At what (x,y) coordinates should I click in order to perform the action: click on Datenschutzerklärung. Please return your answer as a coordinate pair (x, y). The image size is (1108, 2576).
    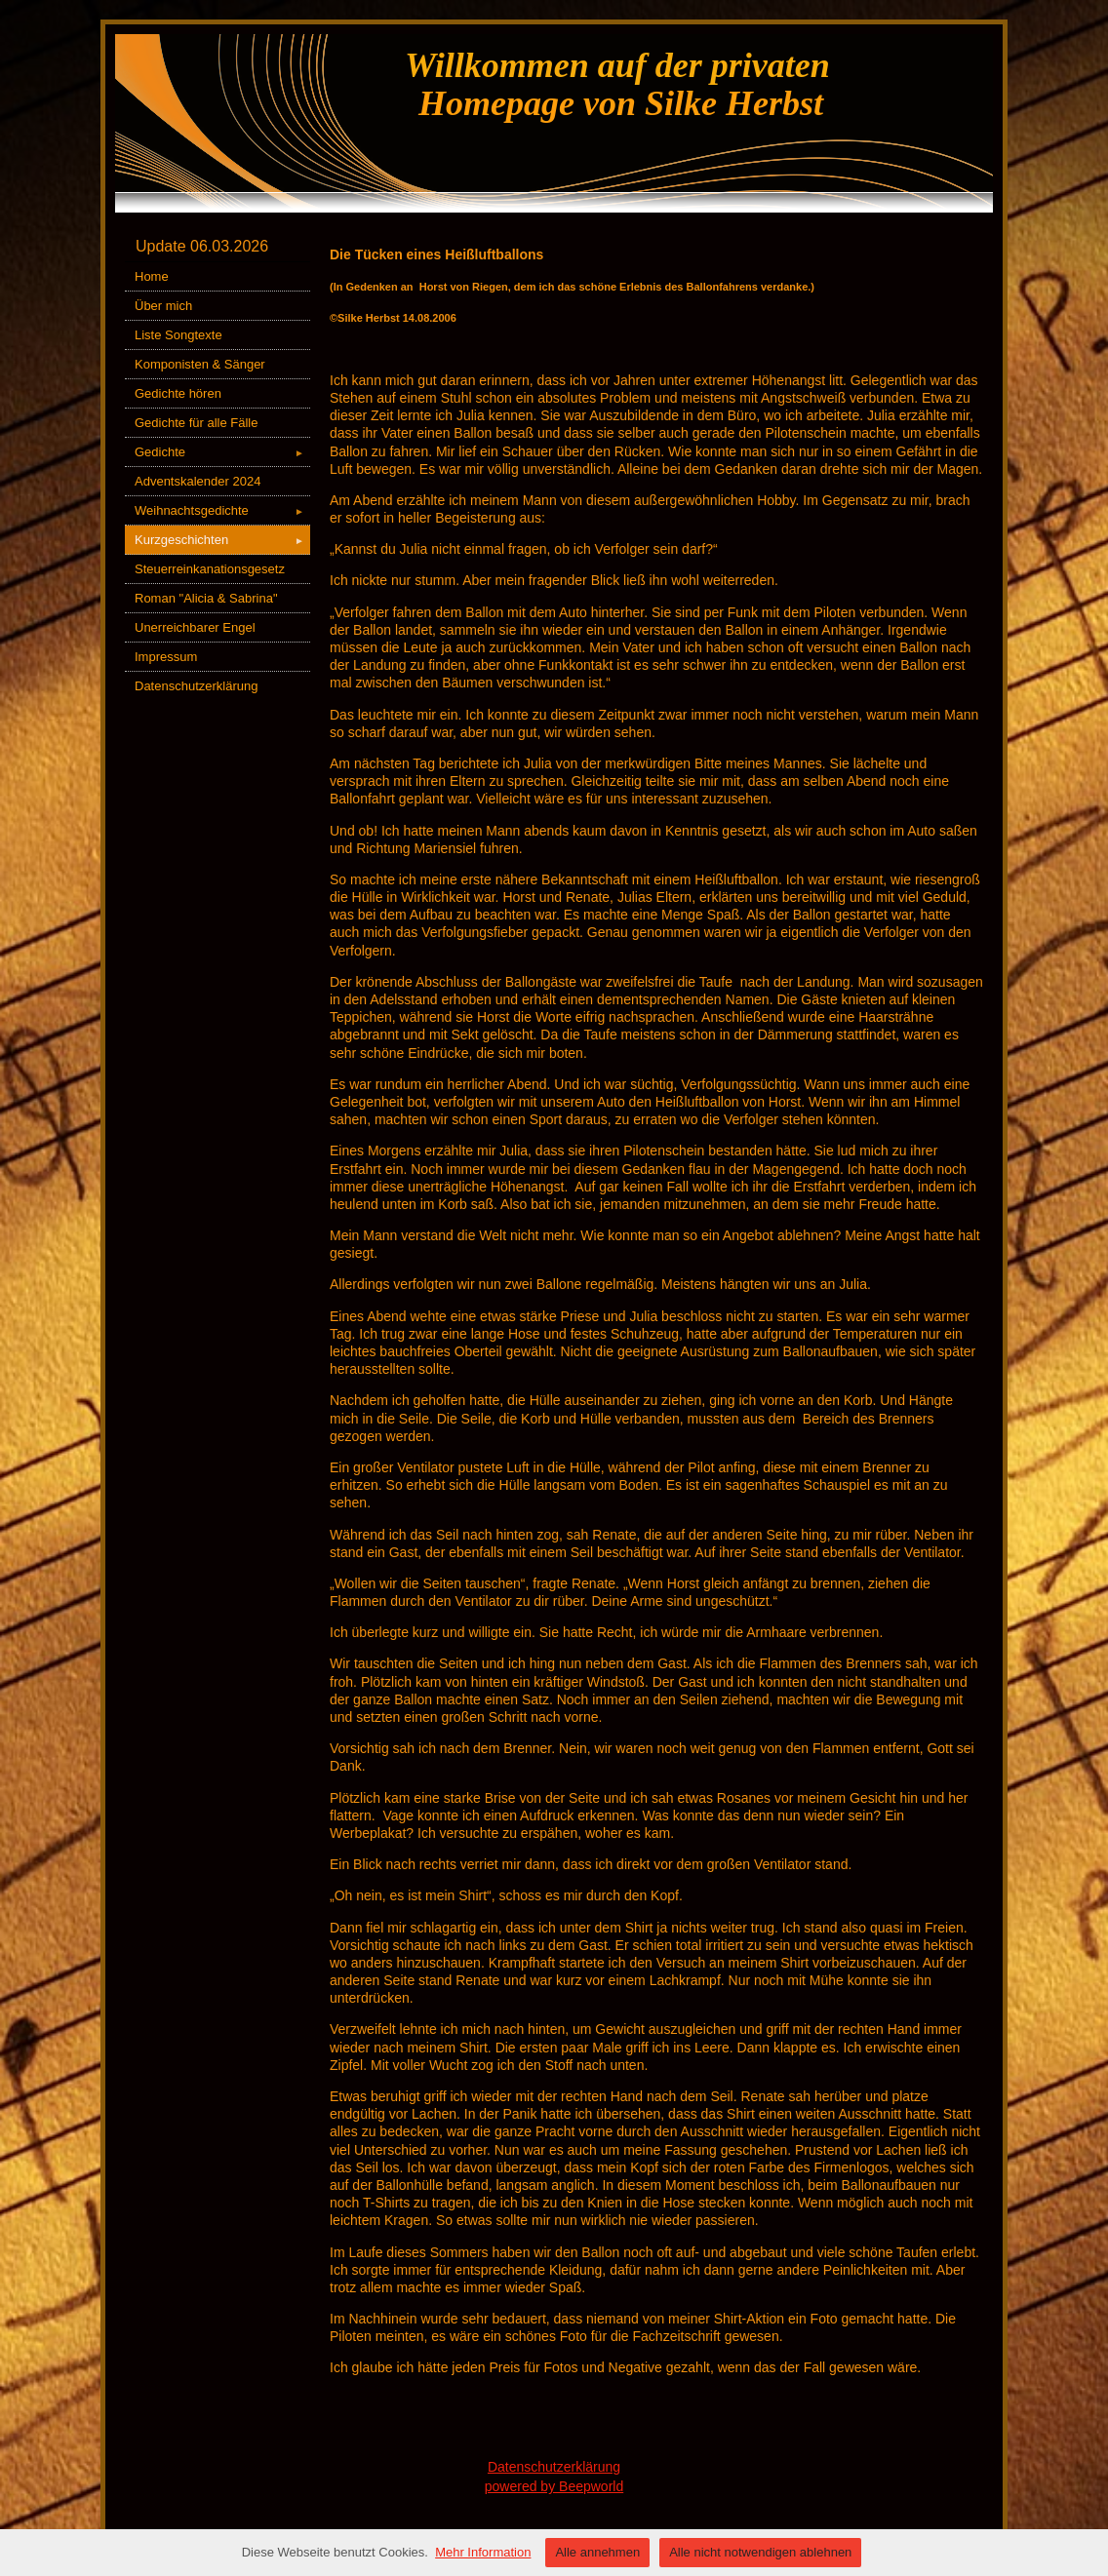
    Looking at the image, I should click on (196, 686).